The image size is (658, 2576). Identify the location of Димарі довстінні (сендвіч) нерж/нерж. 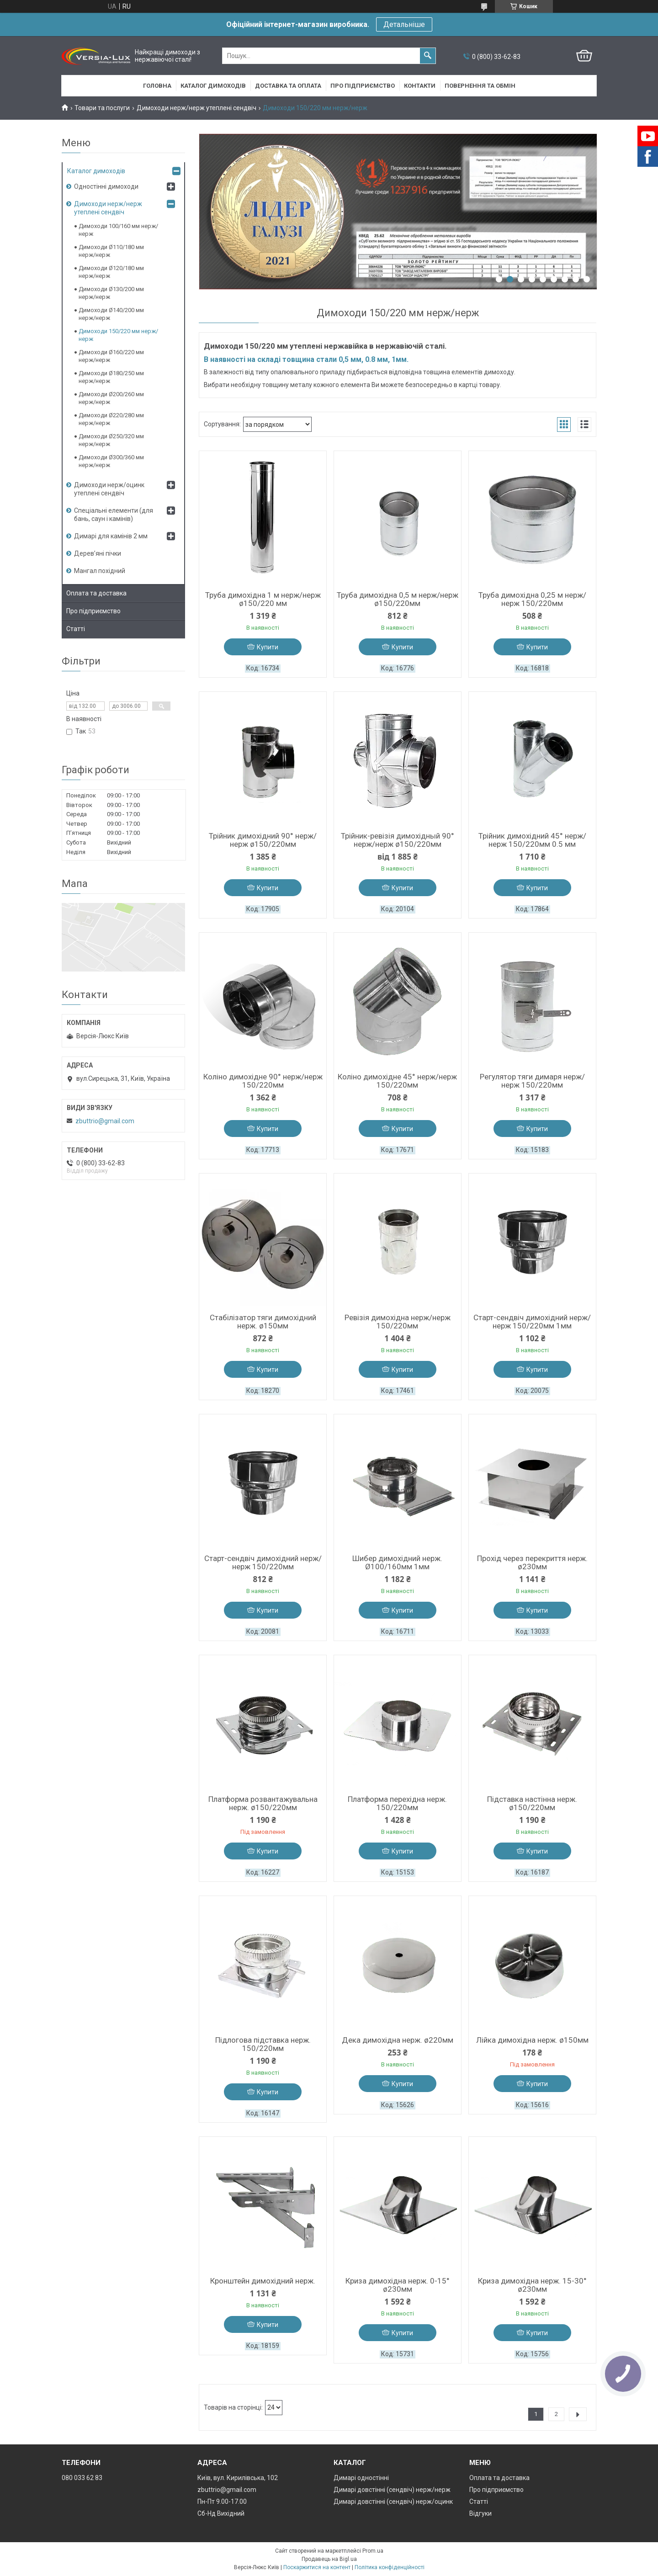
(392, 2489).